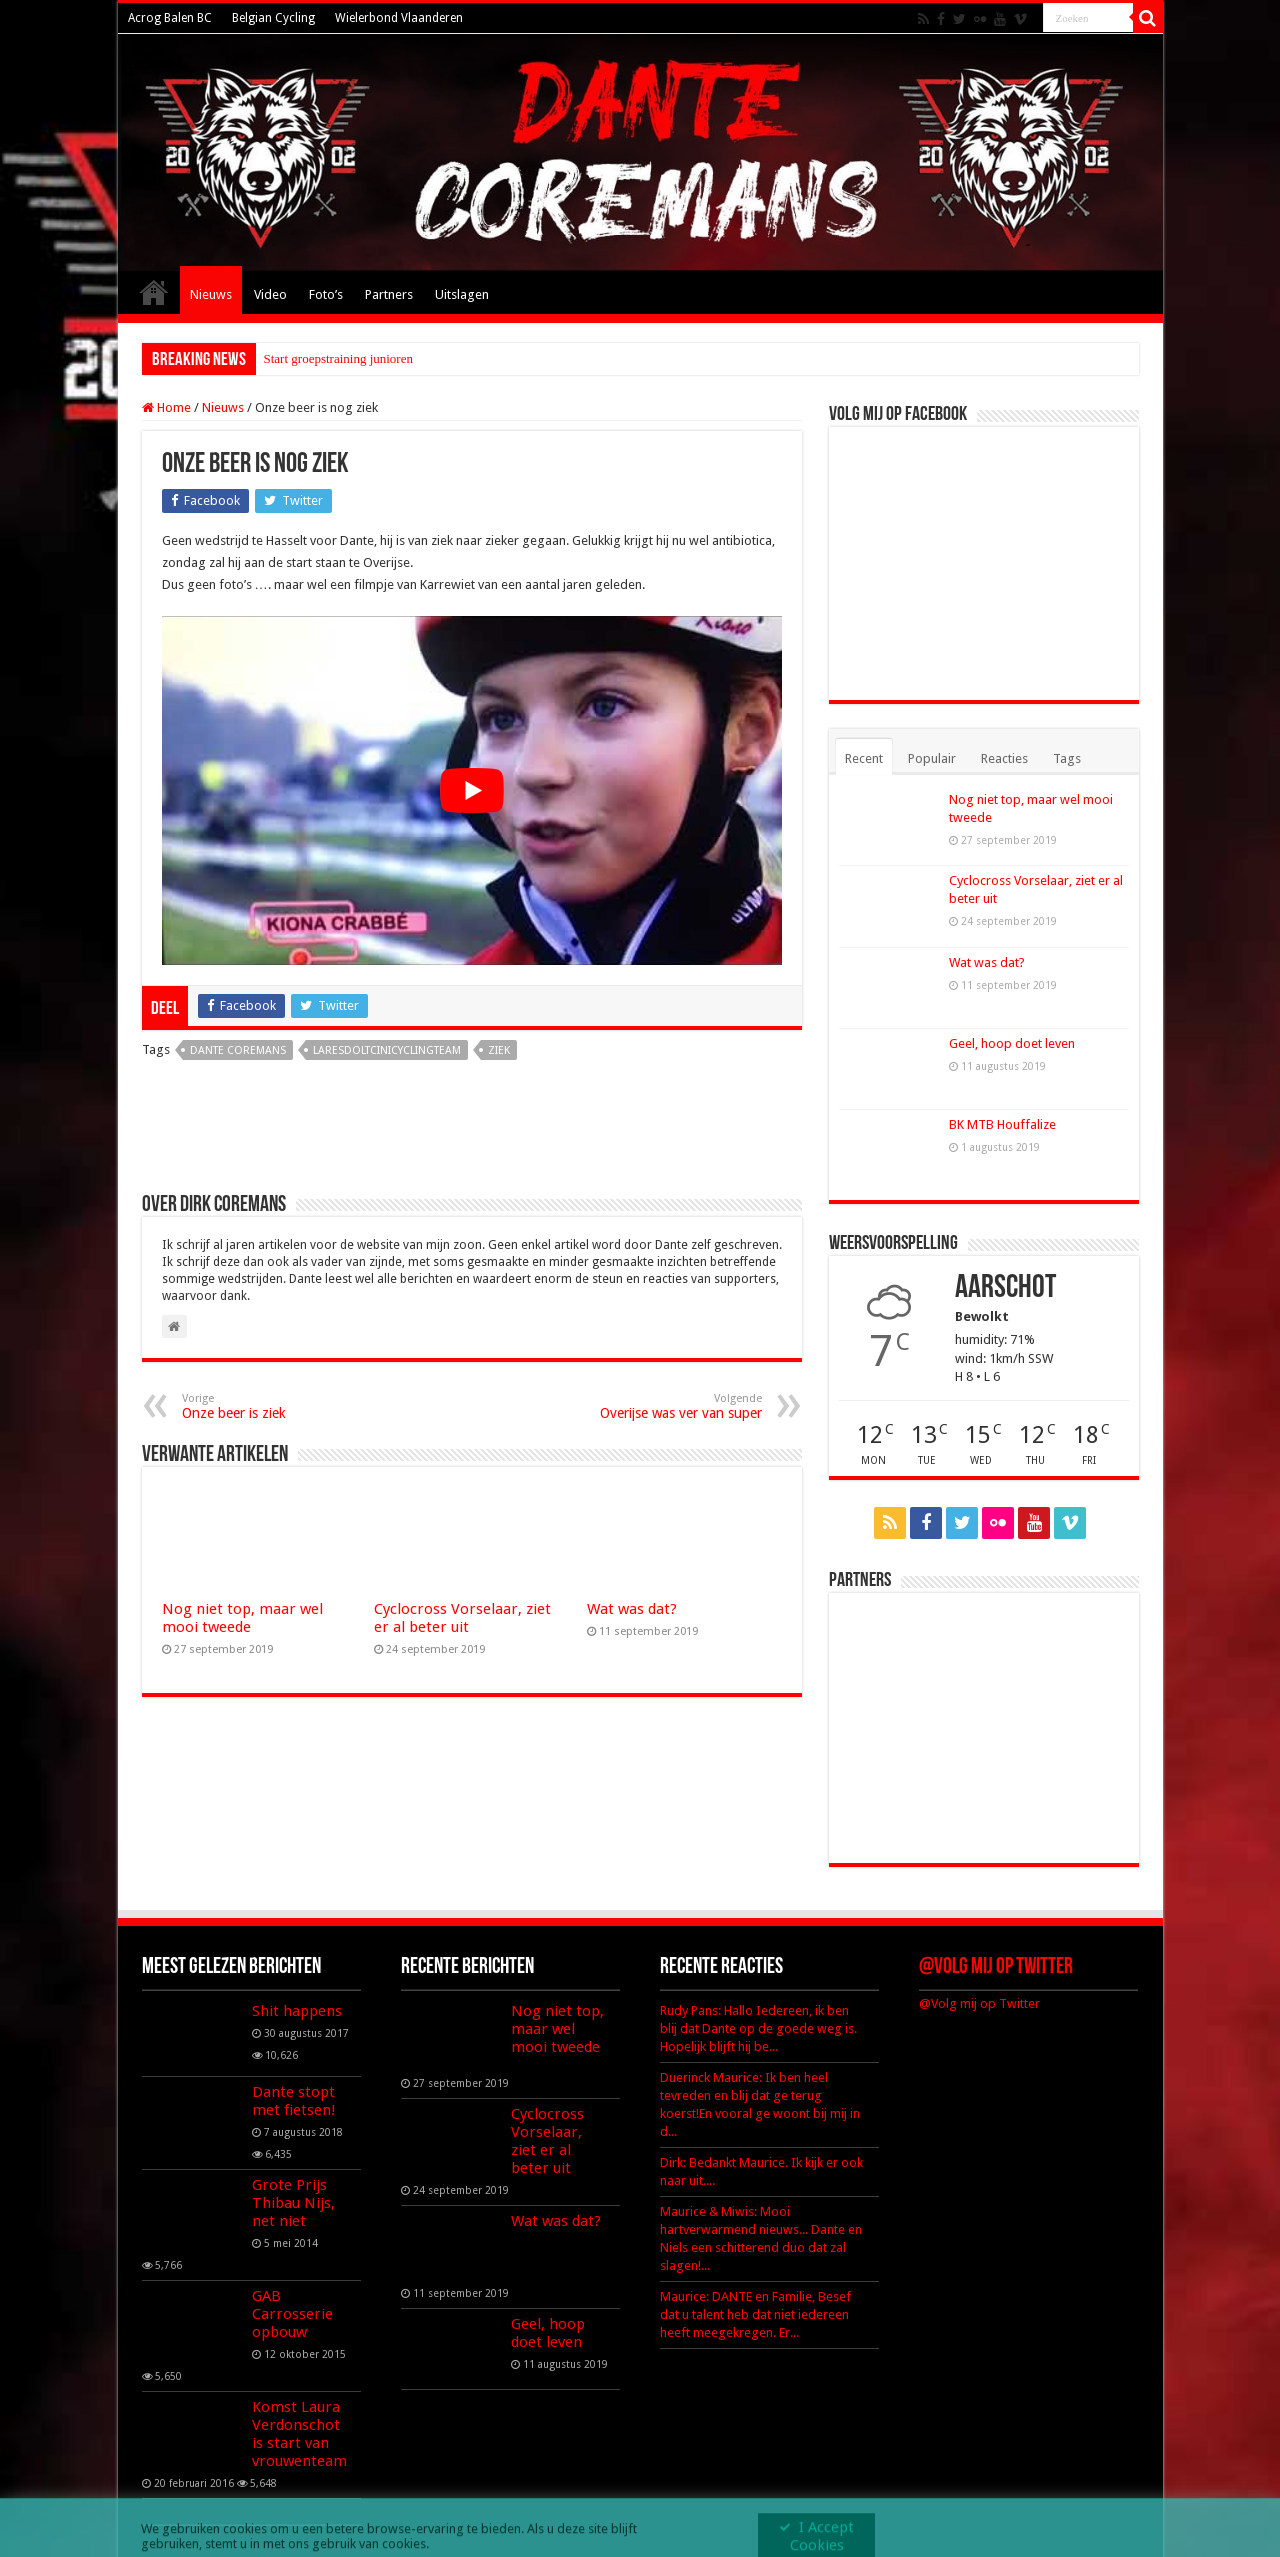 The image size is (1280, 2557). I want to click on Start groepstraining, so click(315, 358).